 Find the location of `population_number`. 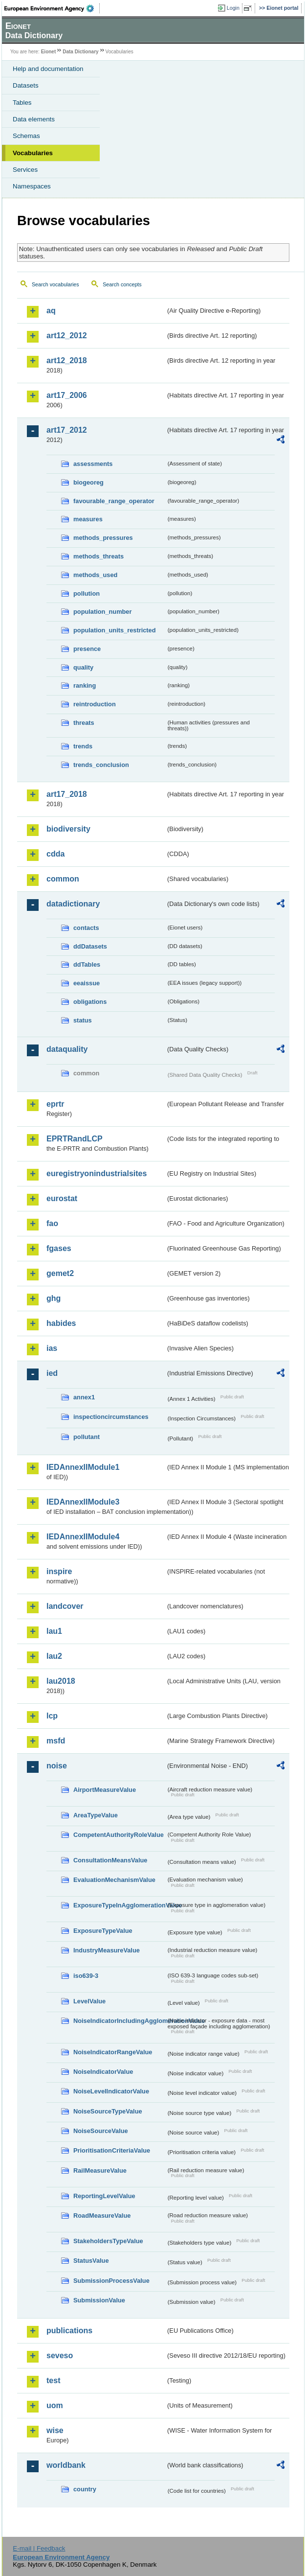

population_number is located at coordinates (102, 611).